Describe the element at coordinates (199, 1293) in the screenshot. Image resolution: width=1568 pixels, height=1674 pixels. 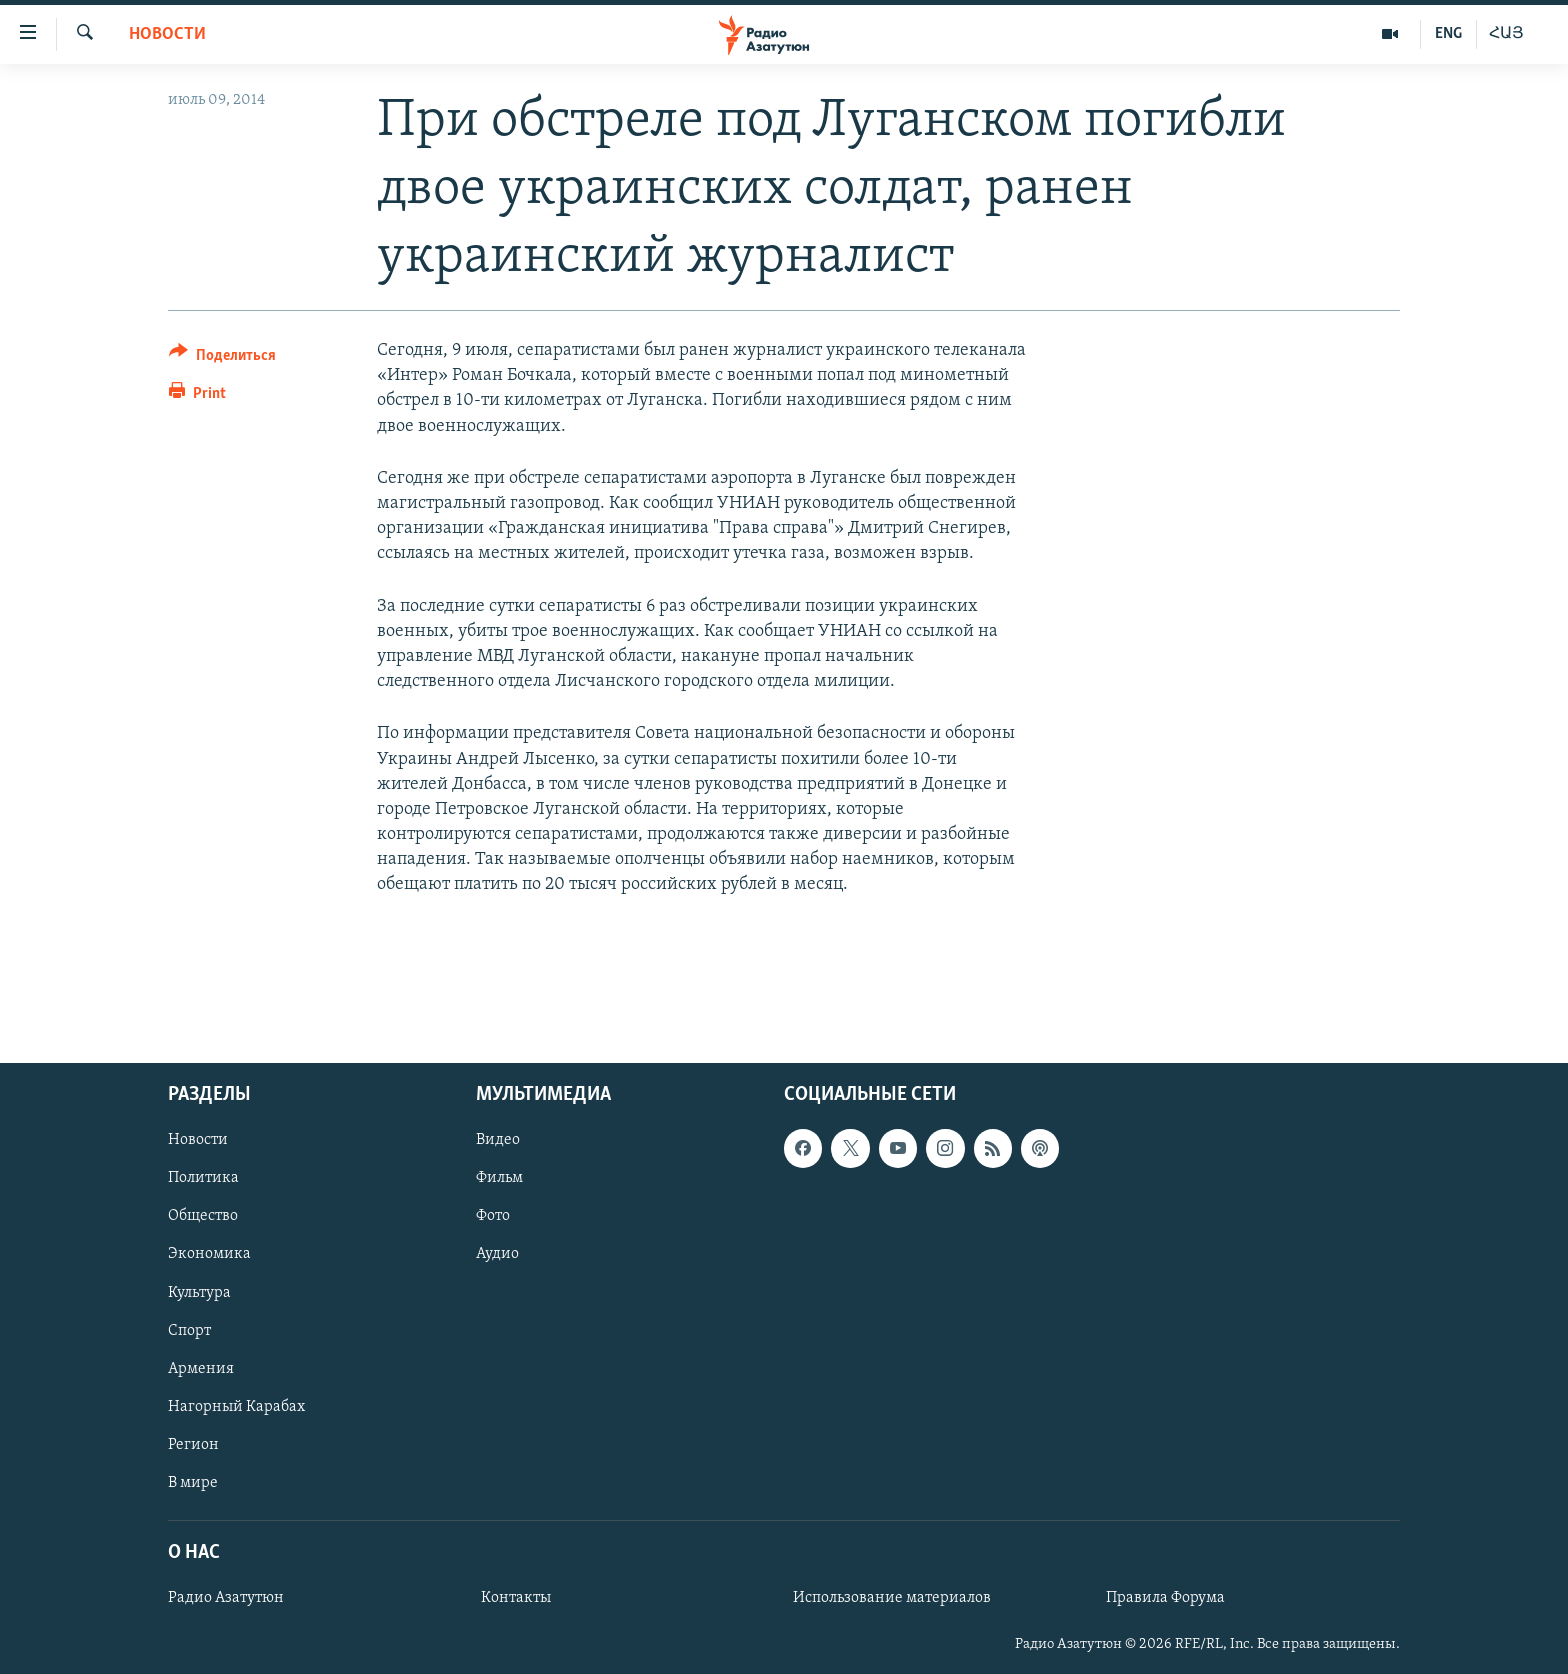
I see `Культура` at that location.